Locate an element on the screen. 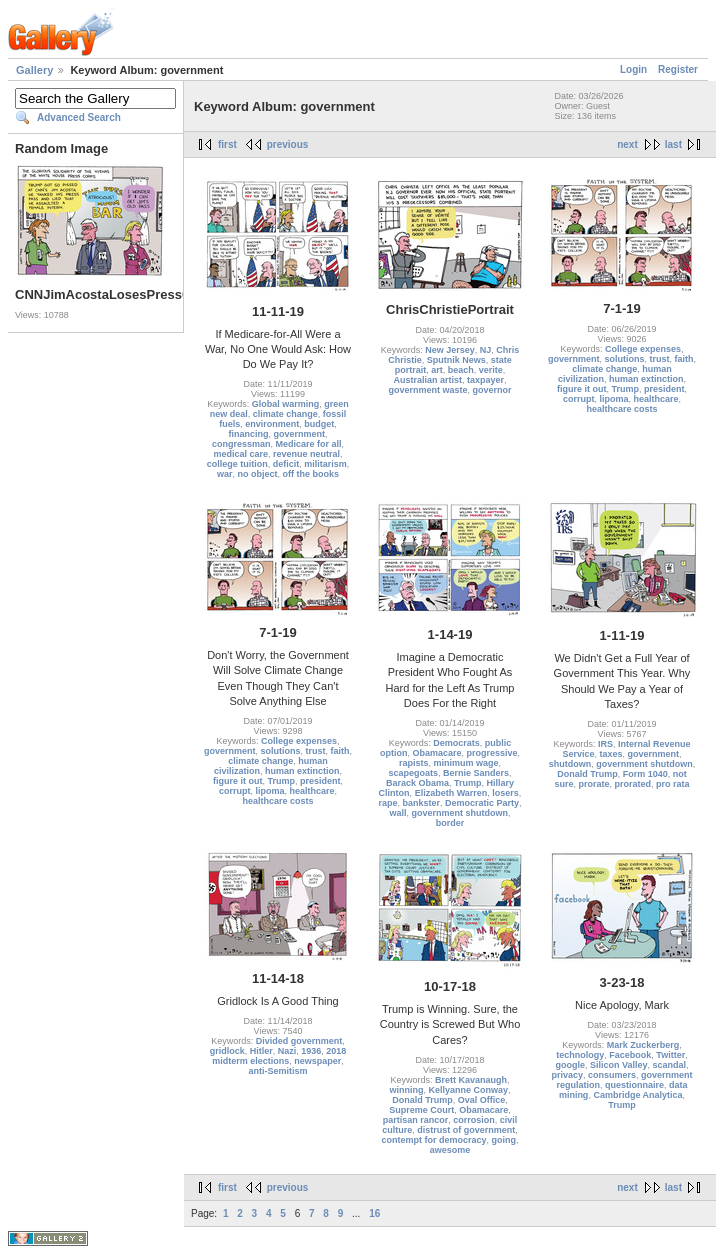 This screenshot has height=1256, width=716. losers is located at coordinates (505, 793).